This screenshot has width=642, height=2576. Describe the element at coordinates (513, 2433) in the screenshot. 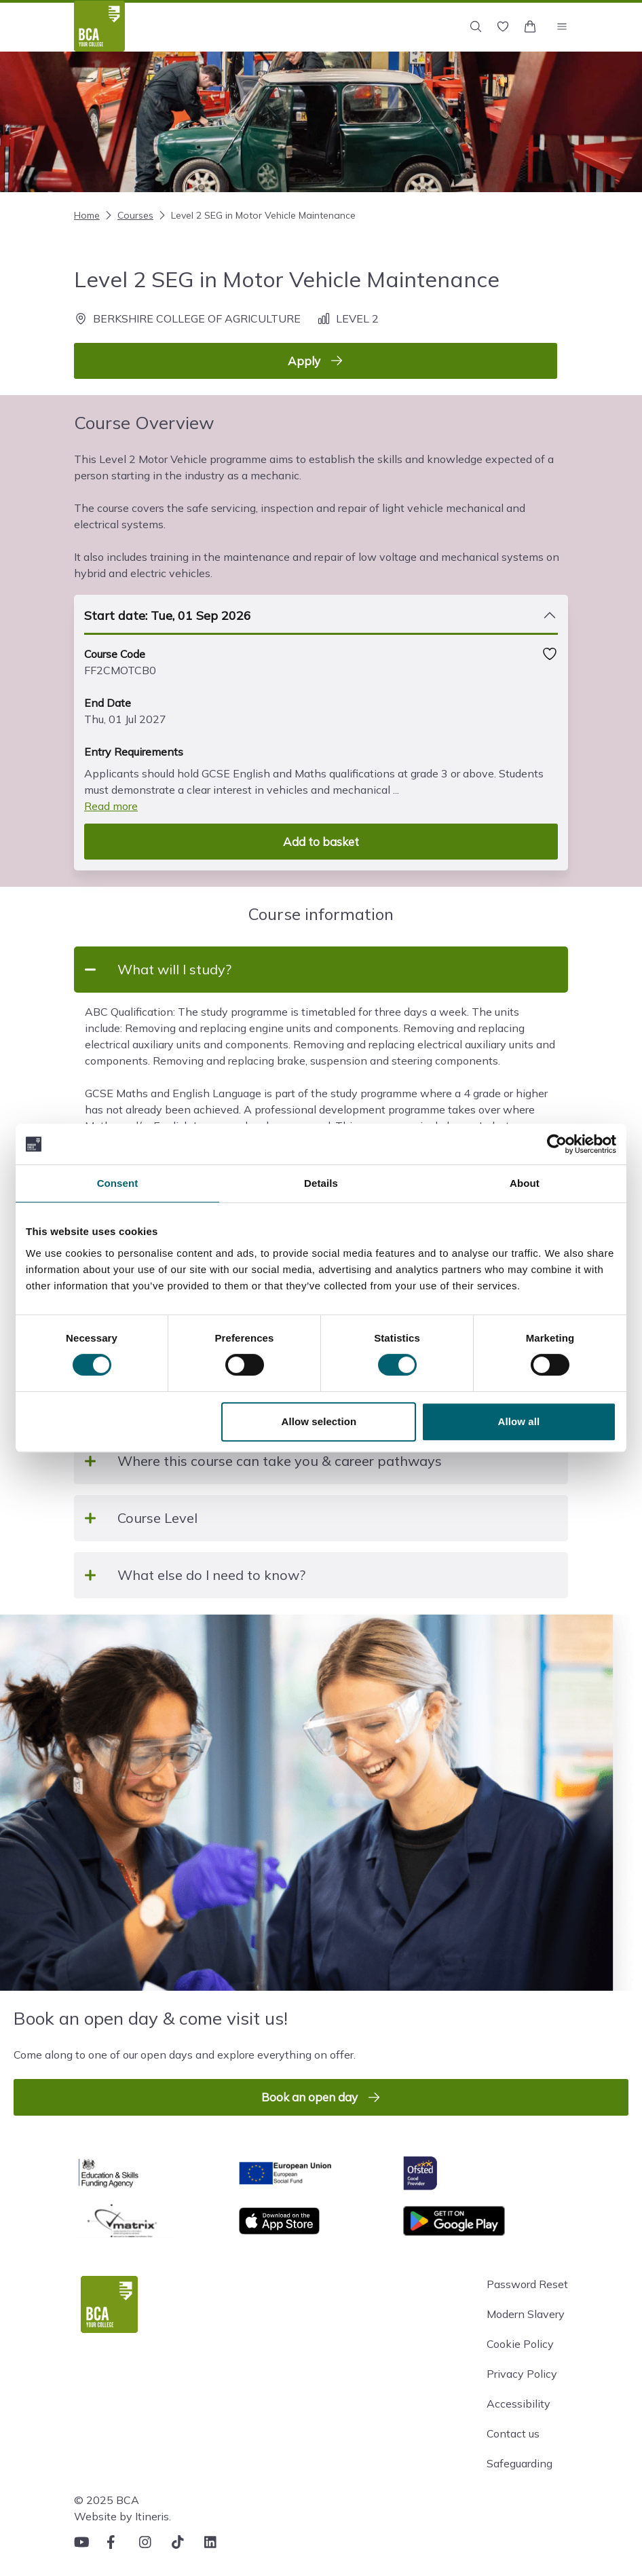

I see `Contact us` at that location.